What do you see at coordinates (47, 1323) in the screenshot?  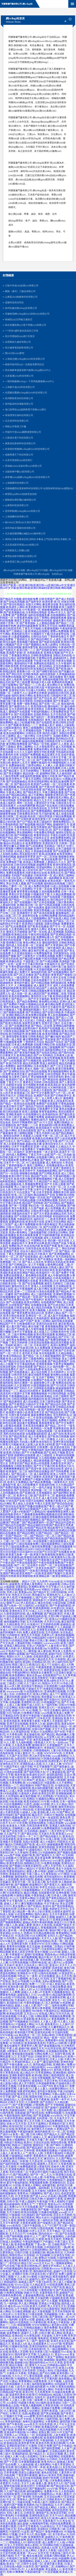 I see `亚洲无码在线专区` at bounding box center [47, 1323].